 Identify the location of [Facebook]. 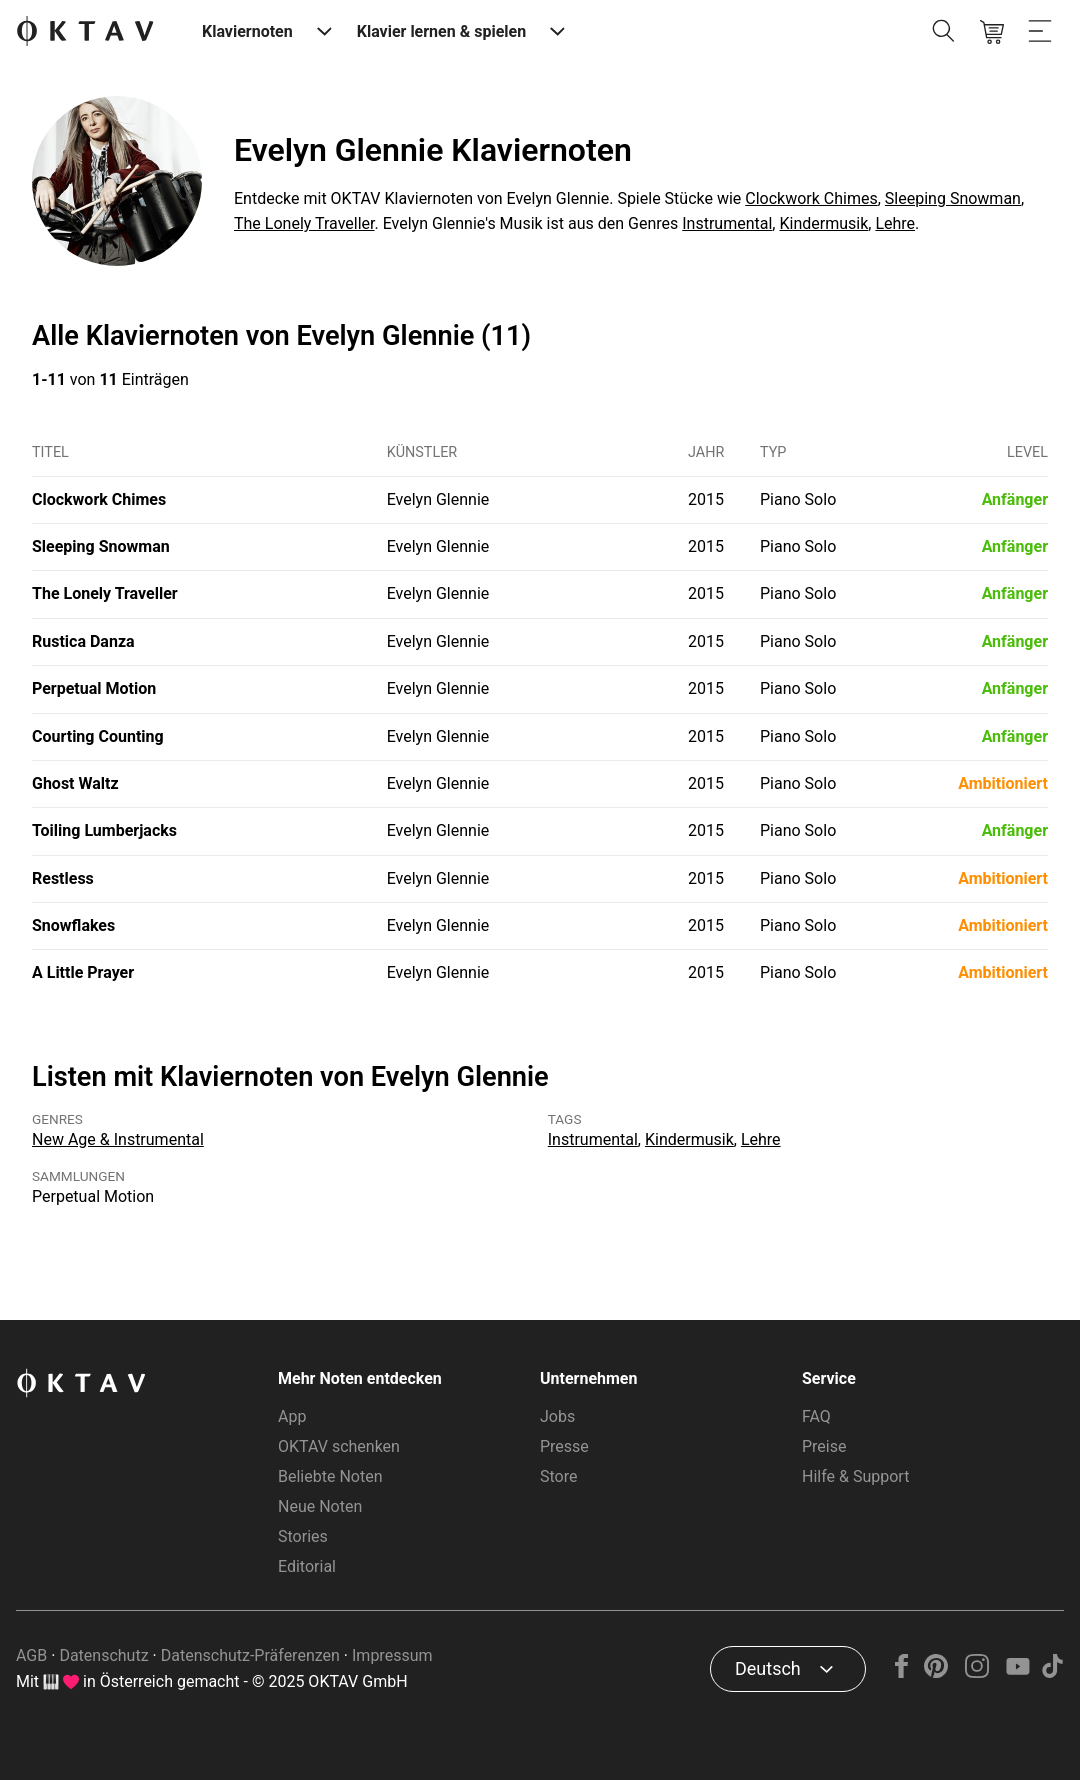
(902, 1672).